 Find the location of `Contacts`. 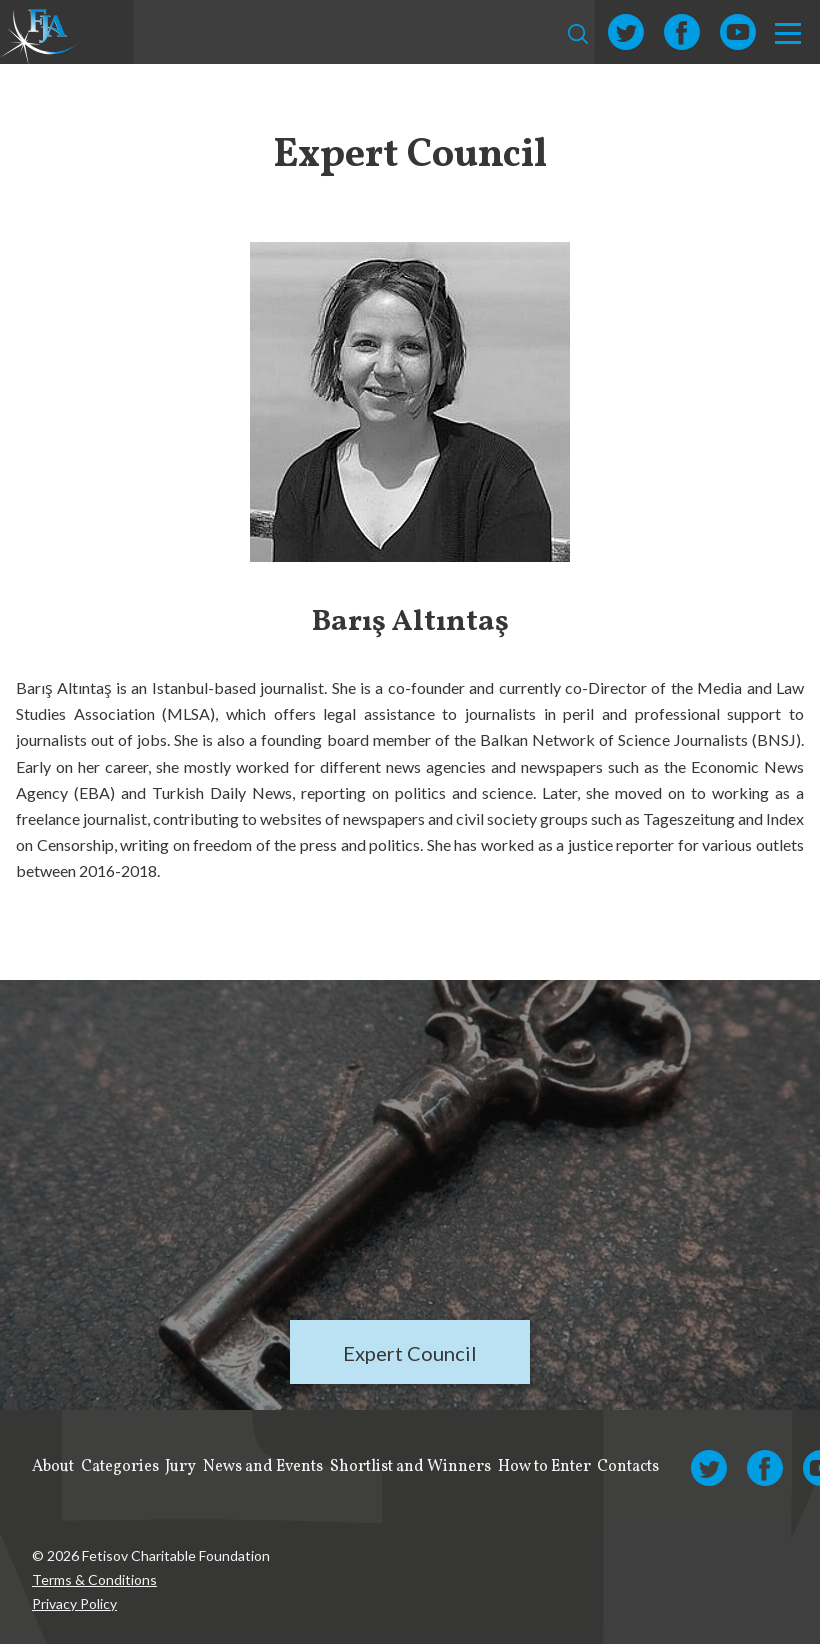

Contacts is located at coordinates (628, 1467).